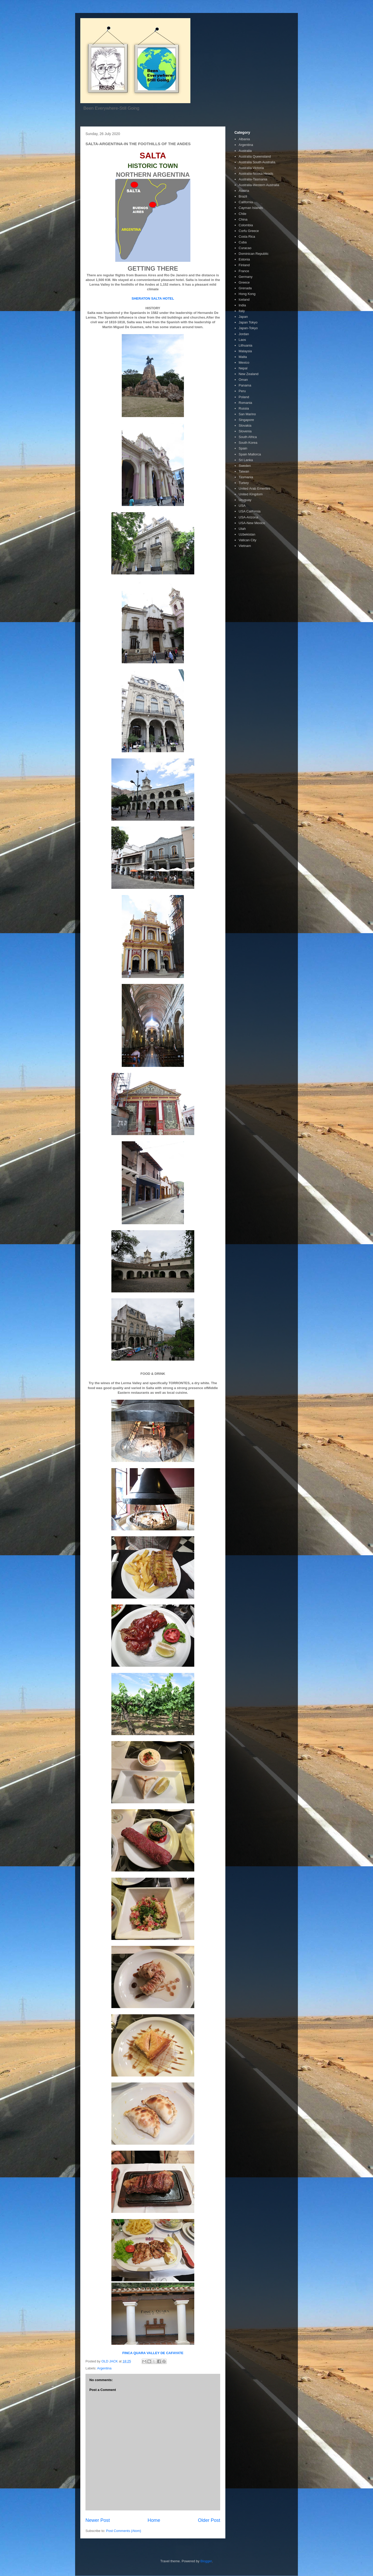  What do you see at coordinates (152, 2353) in the screenshot?
I see `FINCA QUARA VALLEY DE CAFAYATE` at bounding box center [152, 2353].